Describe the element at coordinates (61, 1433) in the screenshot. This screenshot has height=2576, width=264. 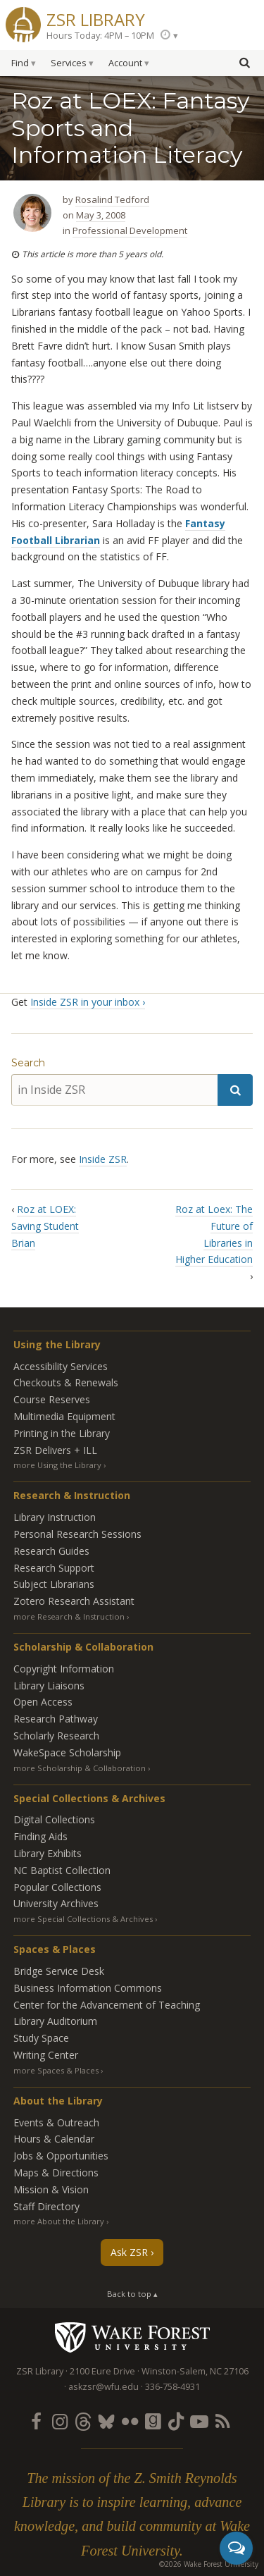
I see `Printing in the Library` at that location.